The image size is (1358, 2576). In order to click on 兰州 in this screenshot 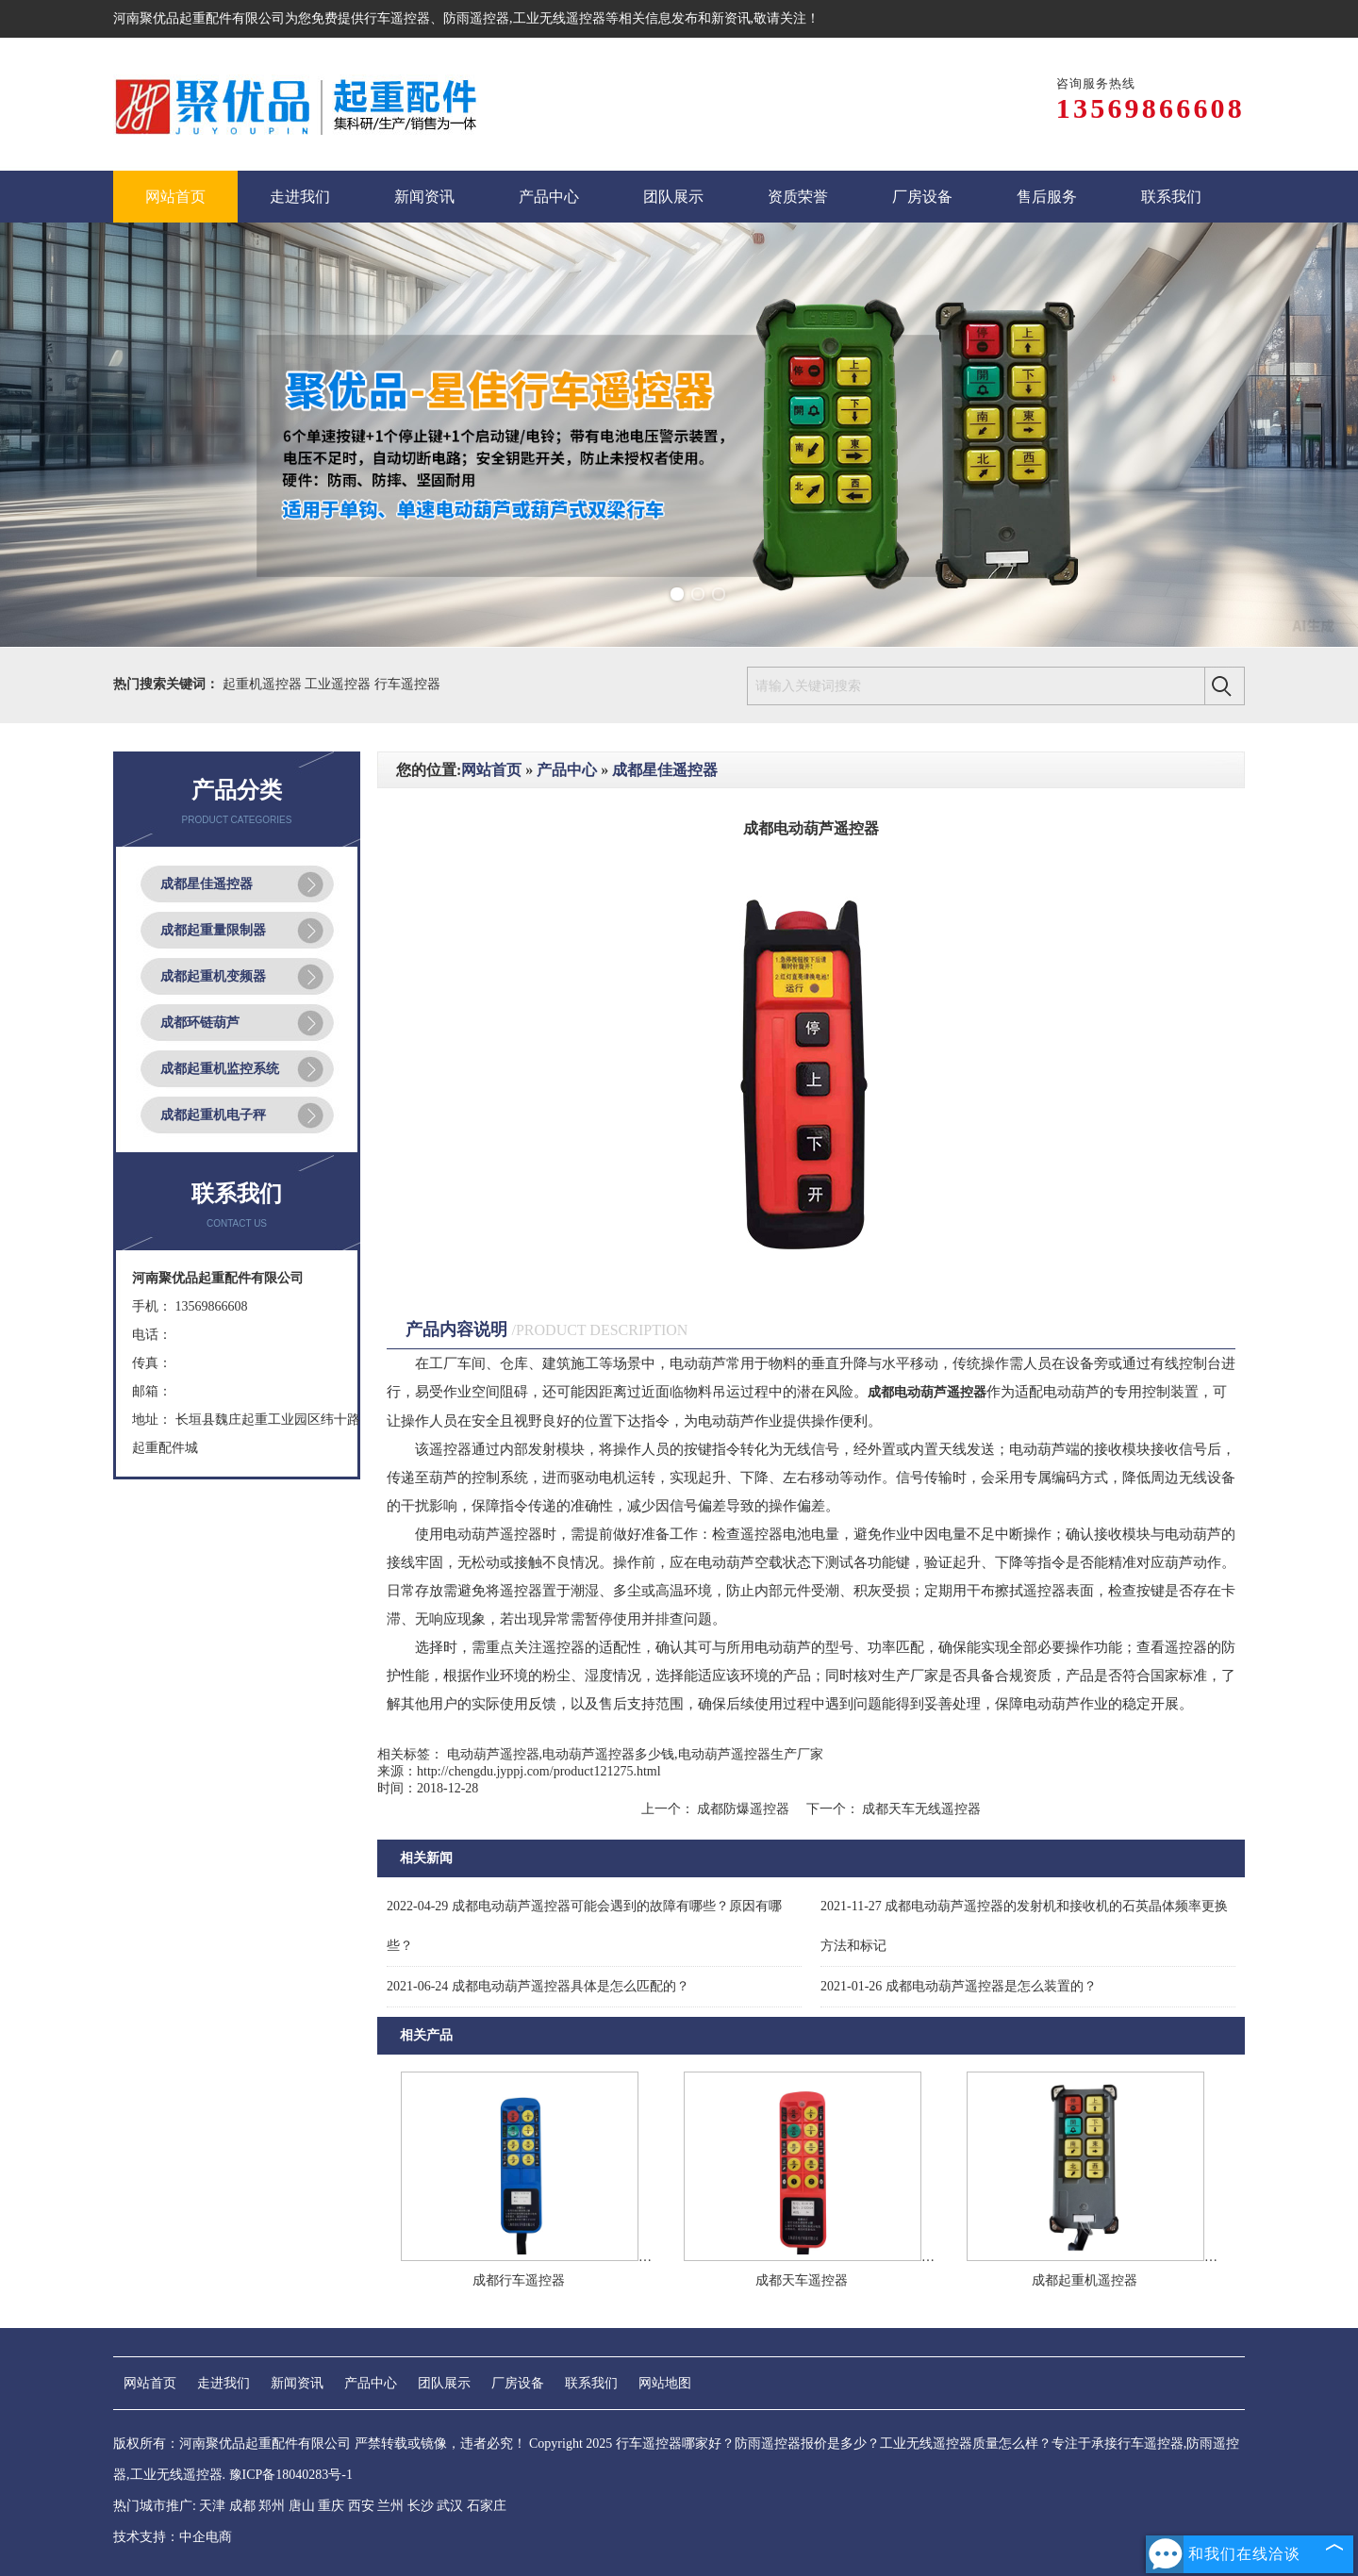, I will do `click(390, 2506)`.